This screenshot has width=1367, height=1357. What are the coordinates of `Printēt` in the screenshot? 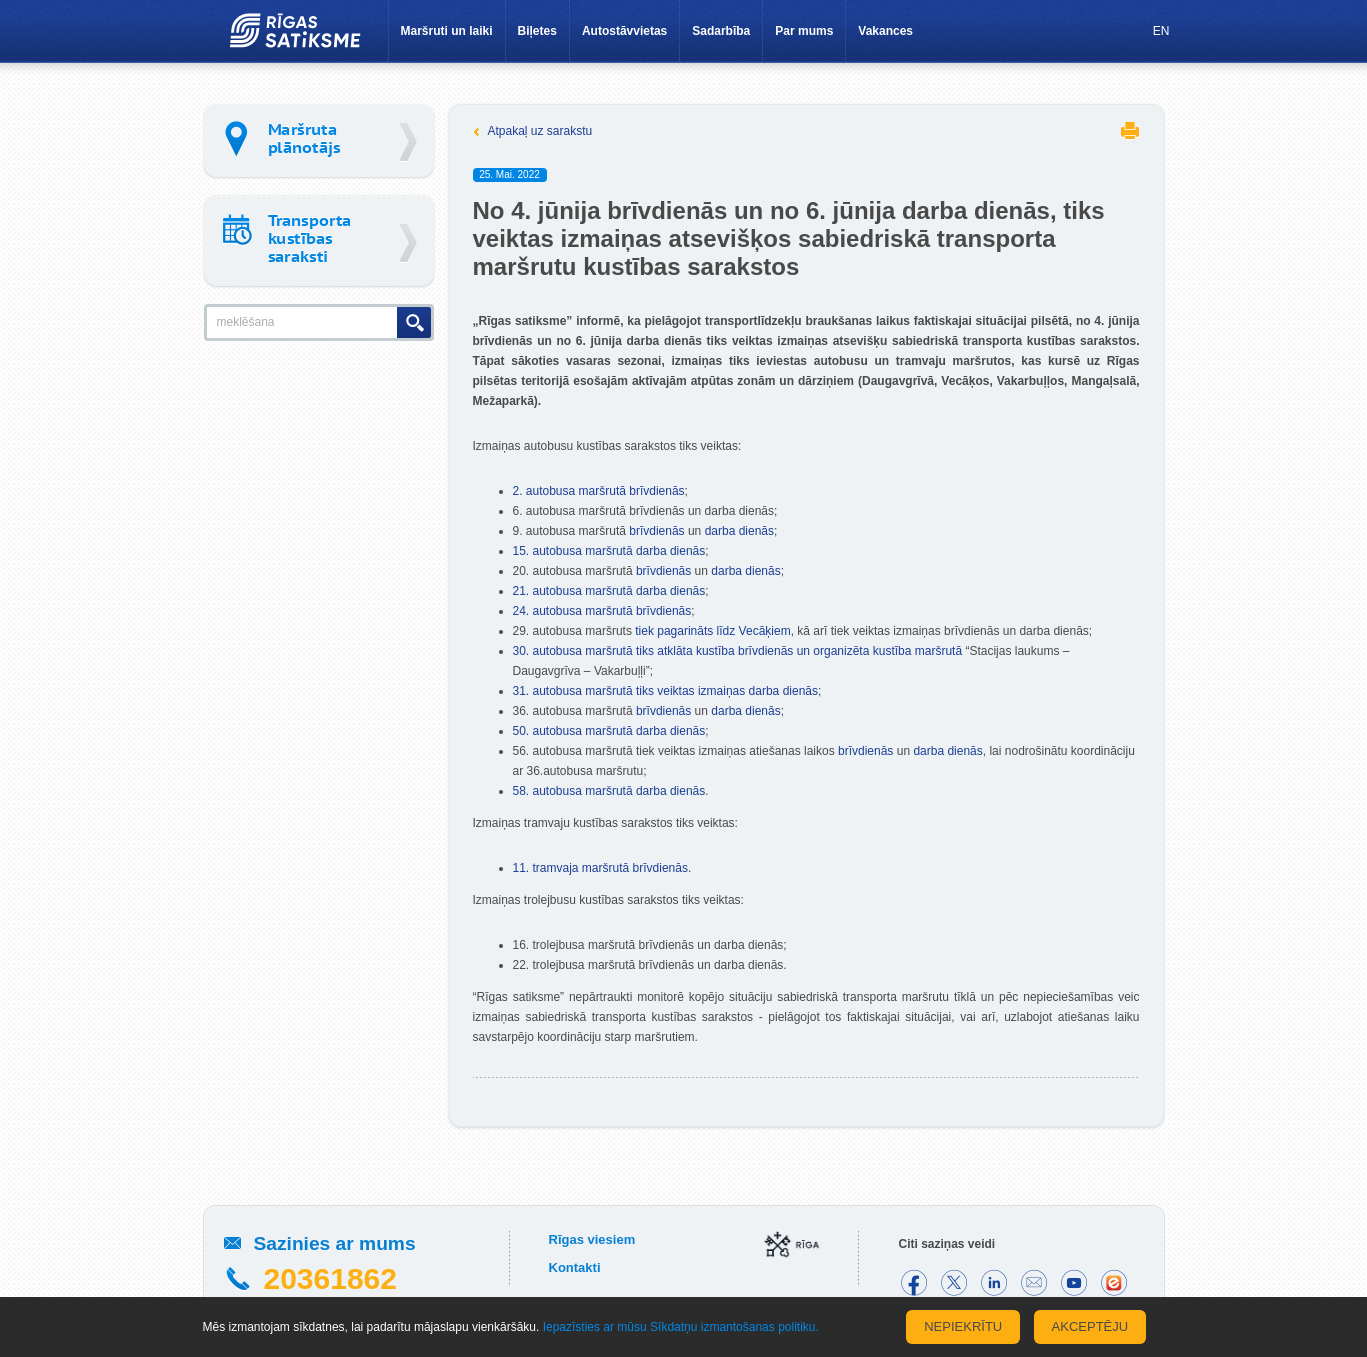 It's located at (1130, 130).